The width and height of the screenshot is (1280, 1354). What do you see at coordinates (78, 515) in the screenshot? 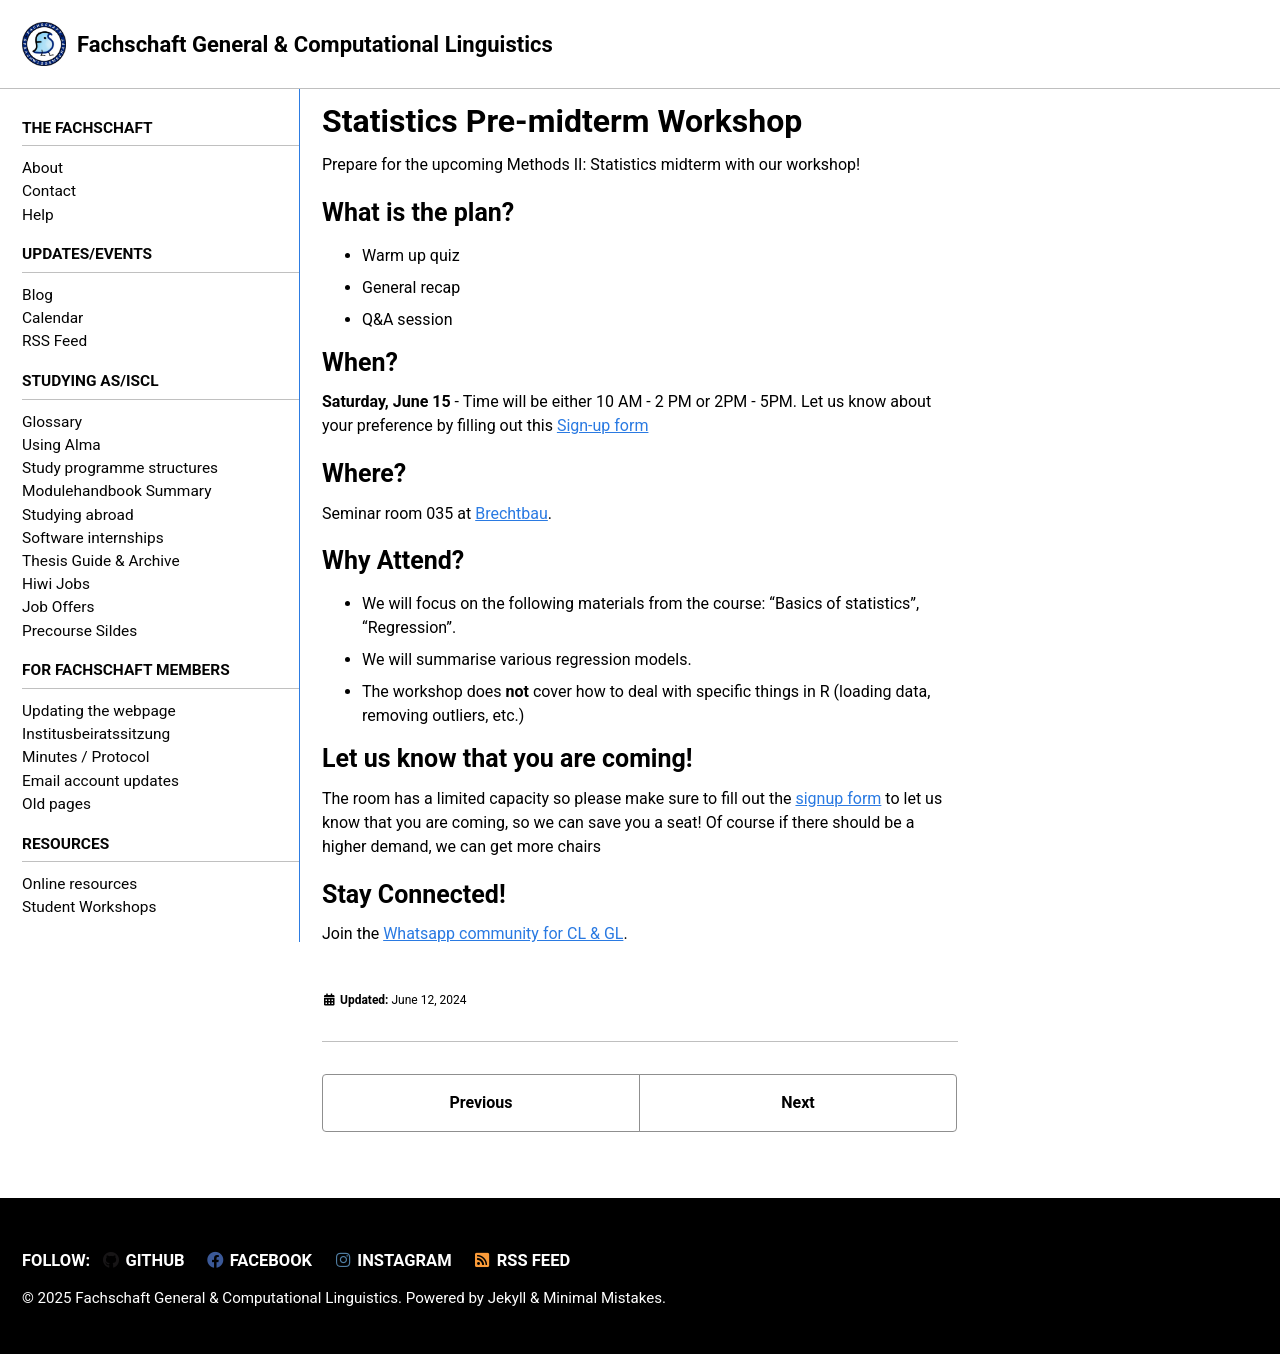
I see `Studying abroad` at bounding box center [78, 515].